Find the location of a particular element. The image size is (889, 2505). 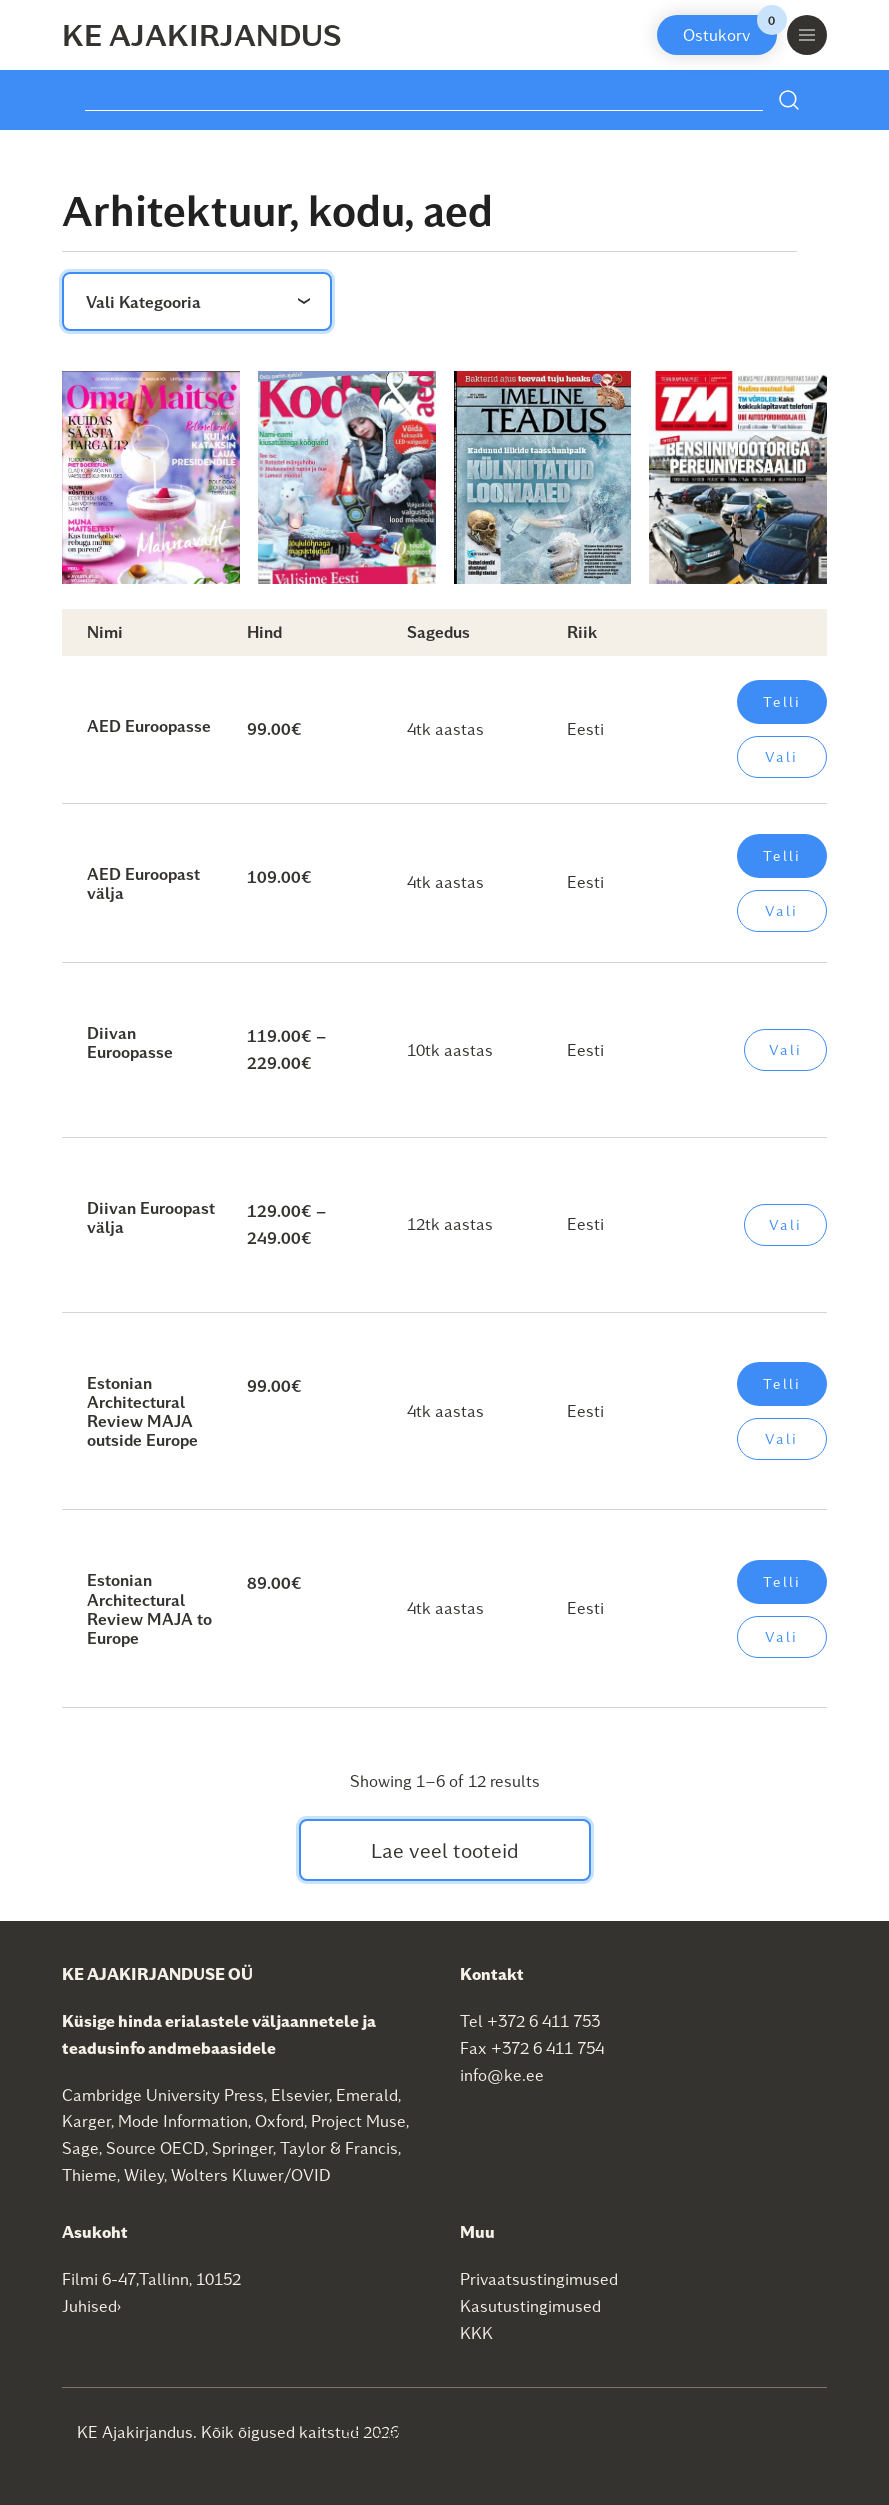

Estonian Architectural Review MAJA to Europe is located at coordinates (149, 1608).